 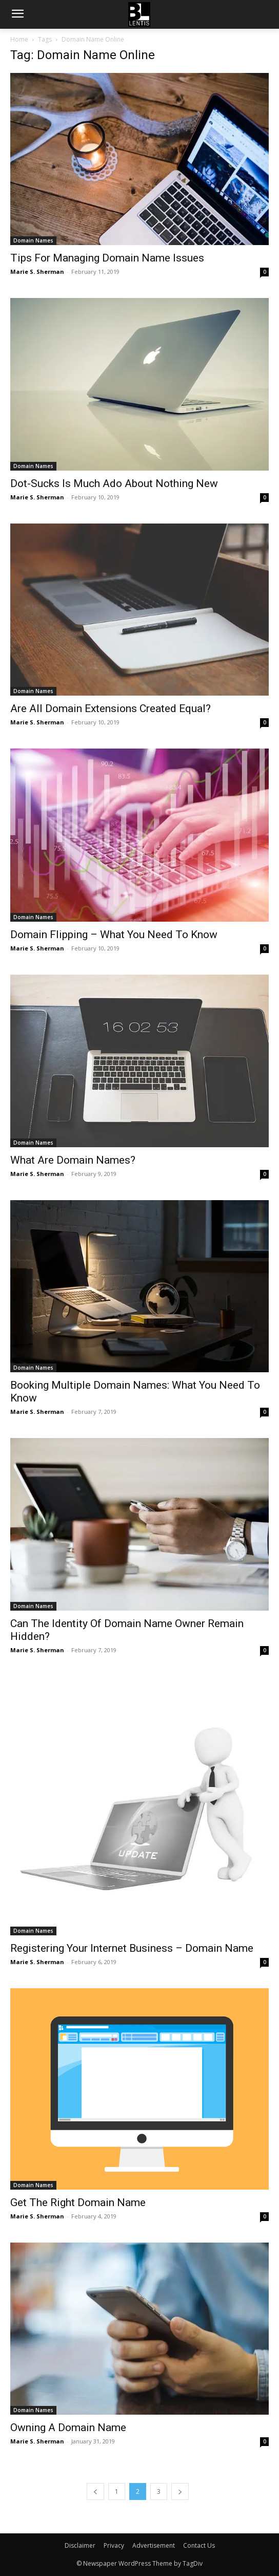 What do you see at coordinates (68, 2427) in the screenshot?
I see `Owning A Domain Name` at bounding box center [68, 2427].